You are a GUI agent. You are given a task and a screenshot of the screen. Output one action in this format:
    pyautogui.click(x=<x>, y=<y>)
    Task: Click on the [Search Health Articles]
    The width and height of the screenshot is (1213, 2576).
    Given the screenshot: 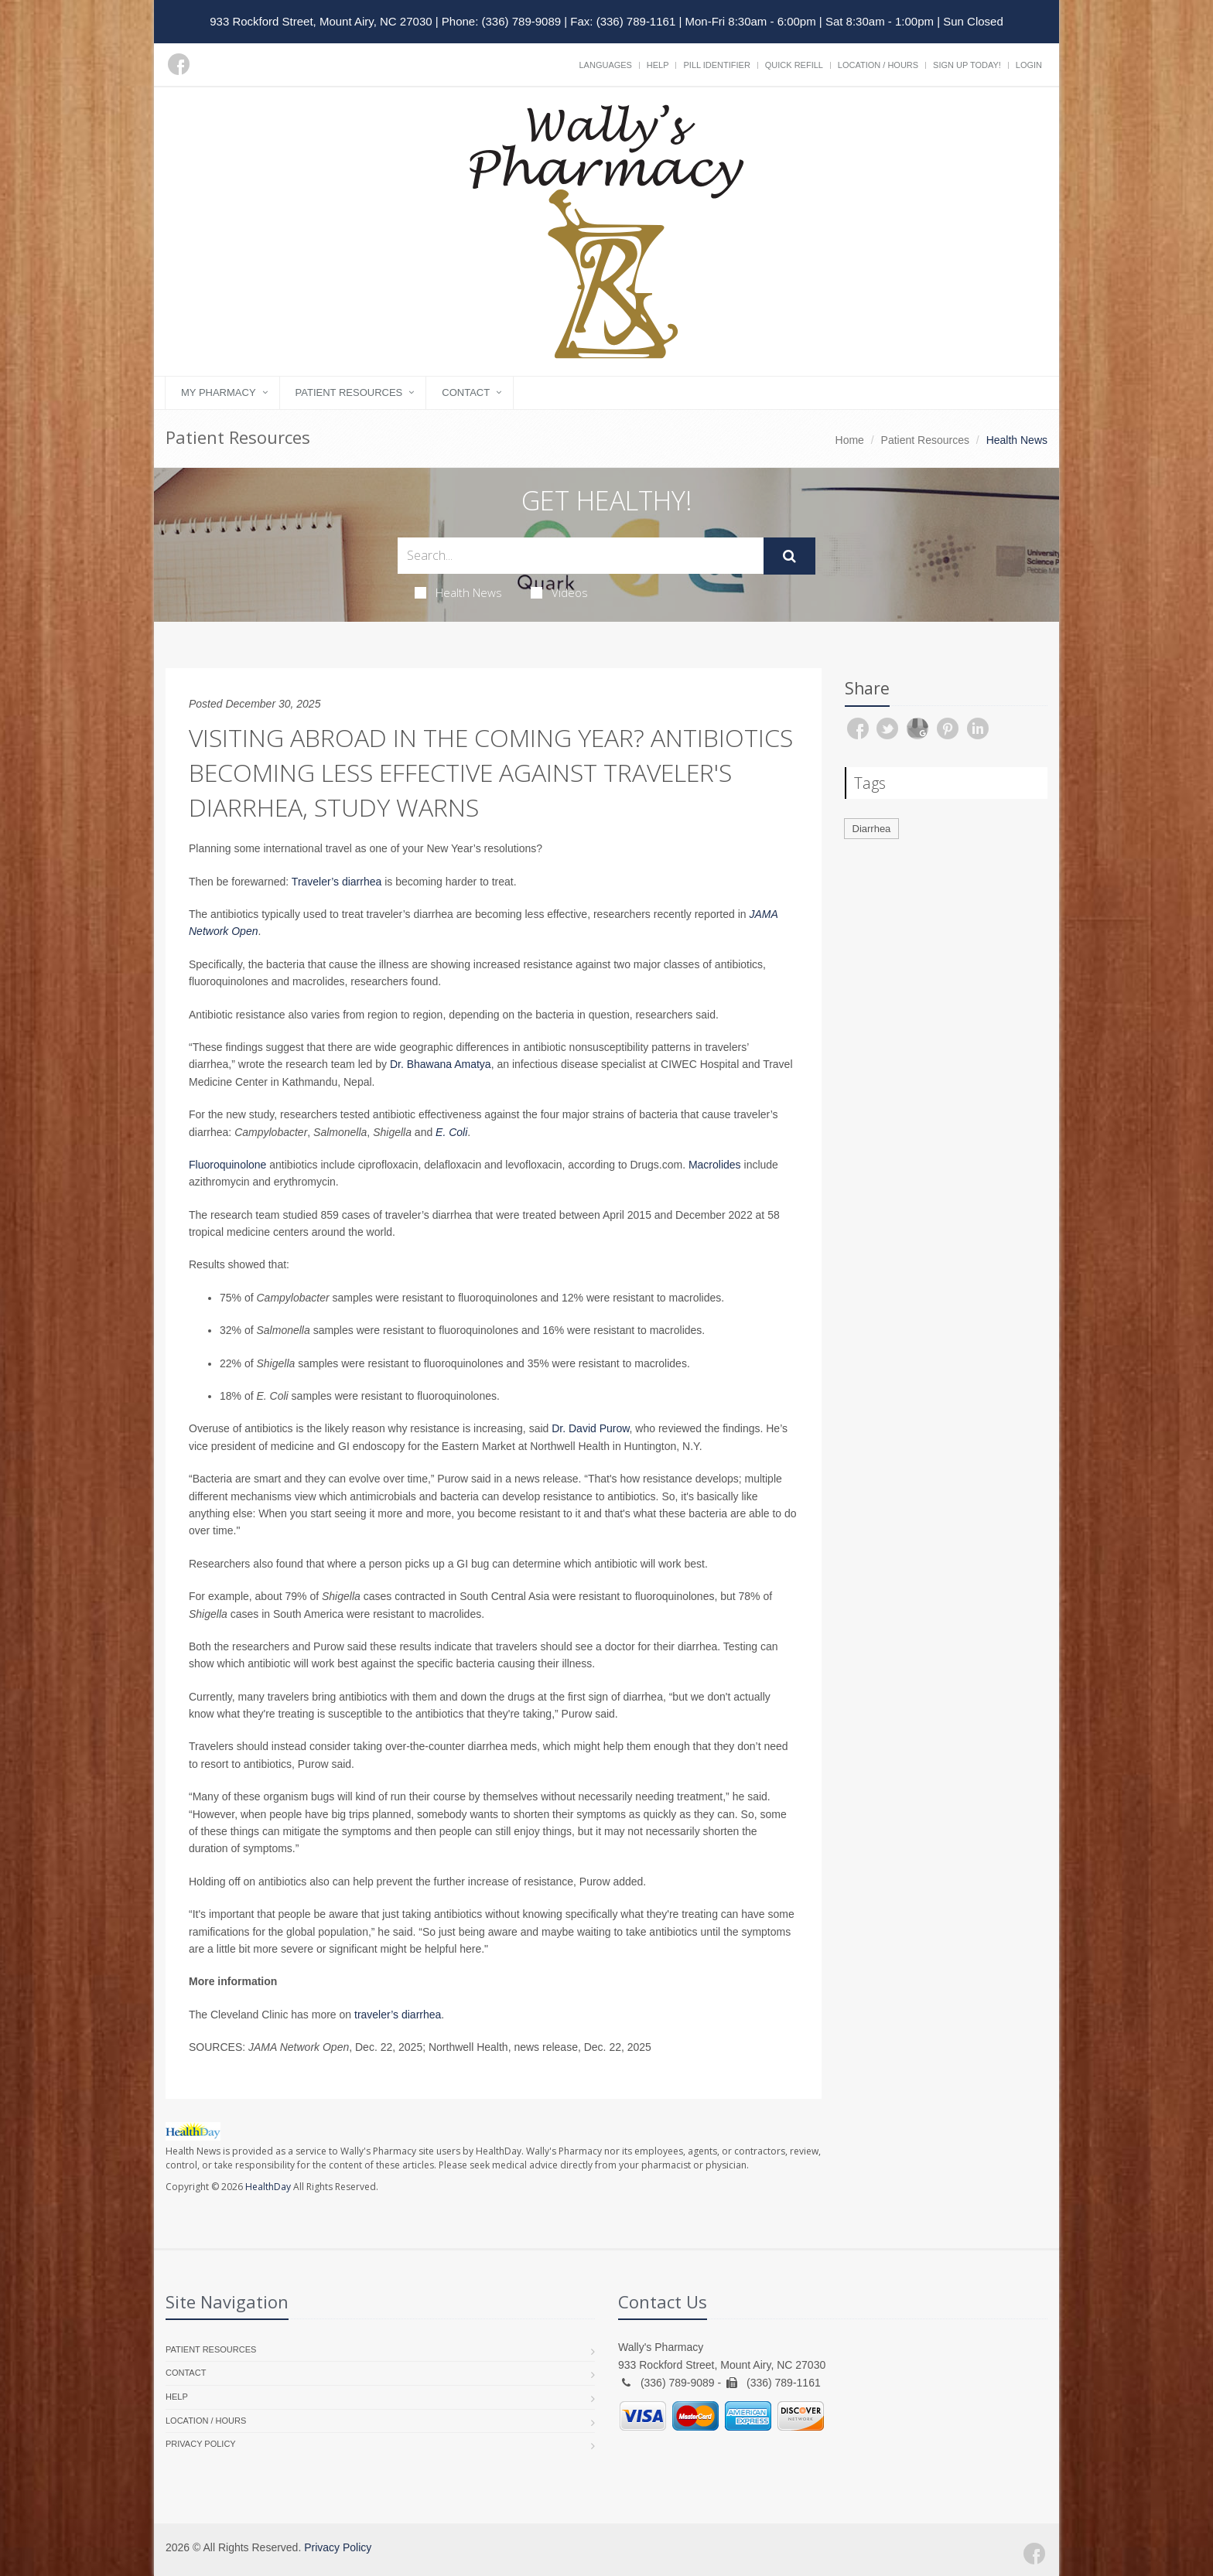 What is the action you would take?
    pyautogui.click(x=581, y=555)
    